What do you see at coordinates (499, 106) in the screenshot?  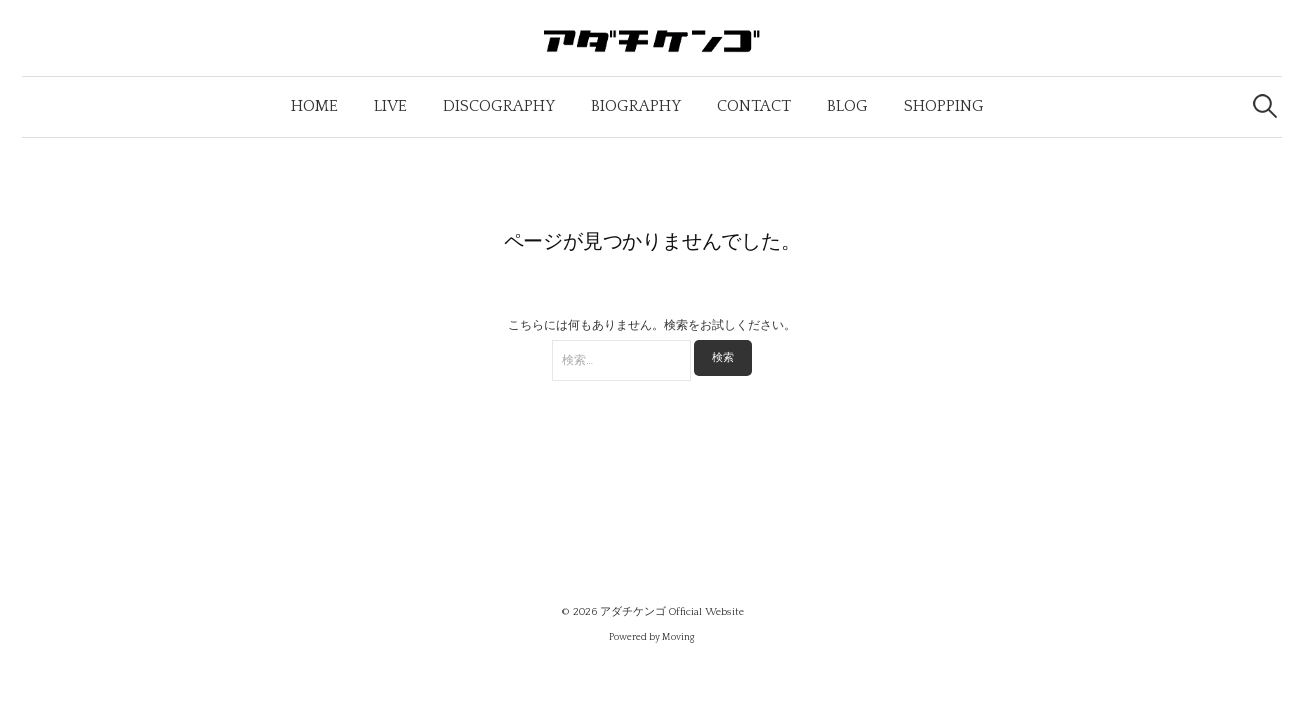 I see `Discography` at bounding box center [499, 106].